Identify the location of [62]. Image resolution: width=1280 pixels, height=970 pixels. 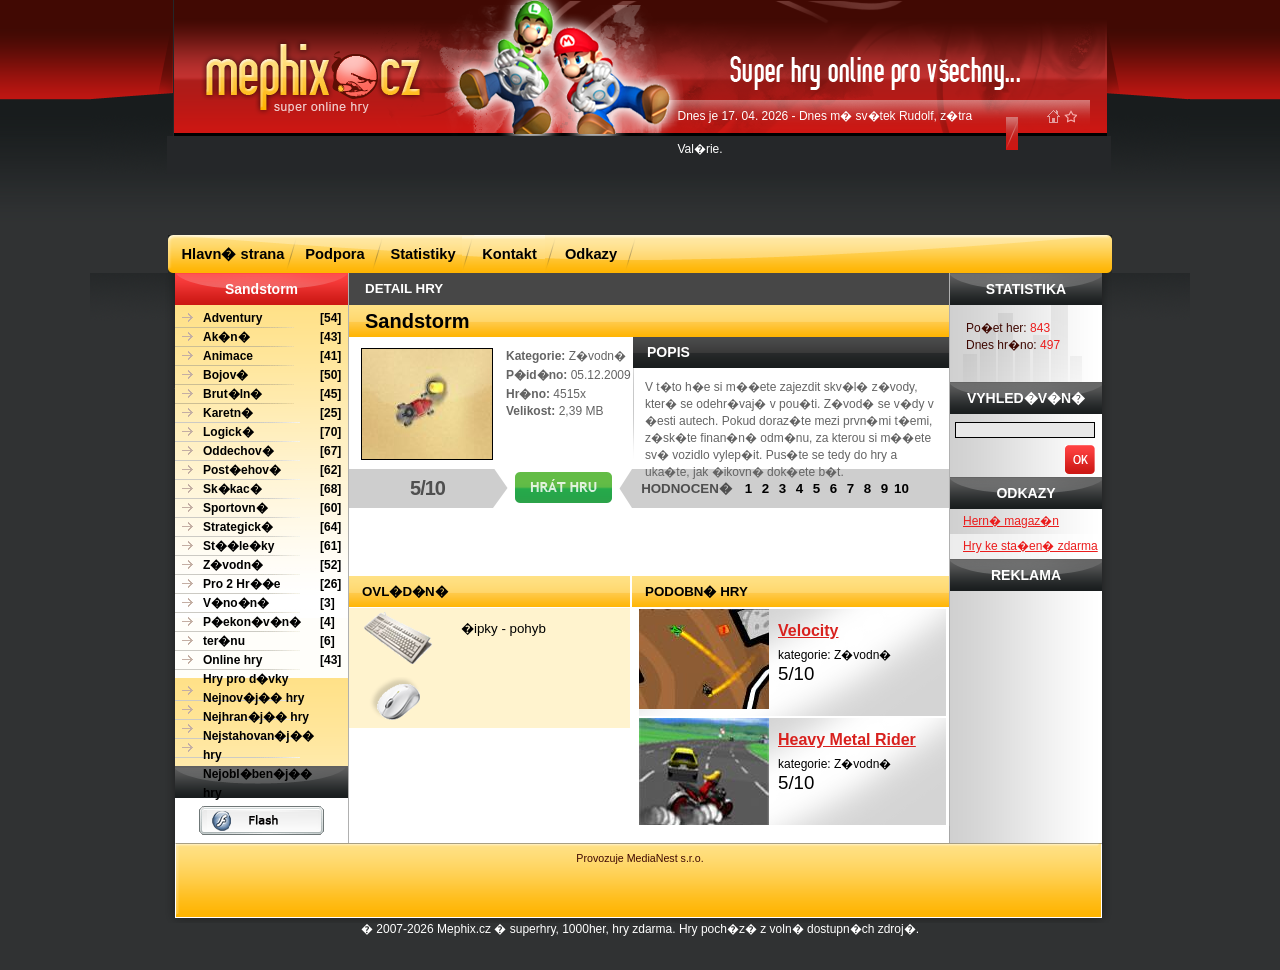
(258, 470).